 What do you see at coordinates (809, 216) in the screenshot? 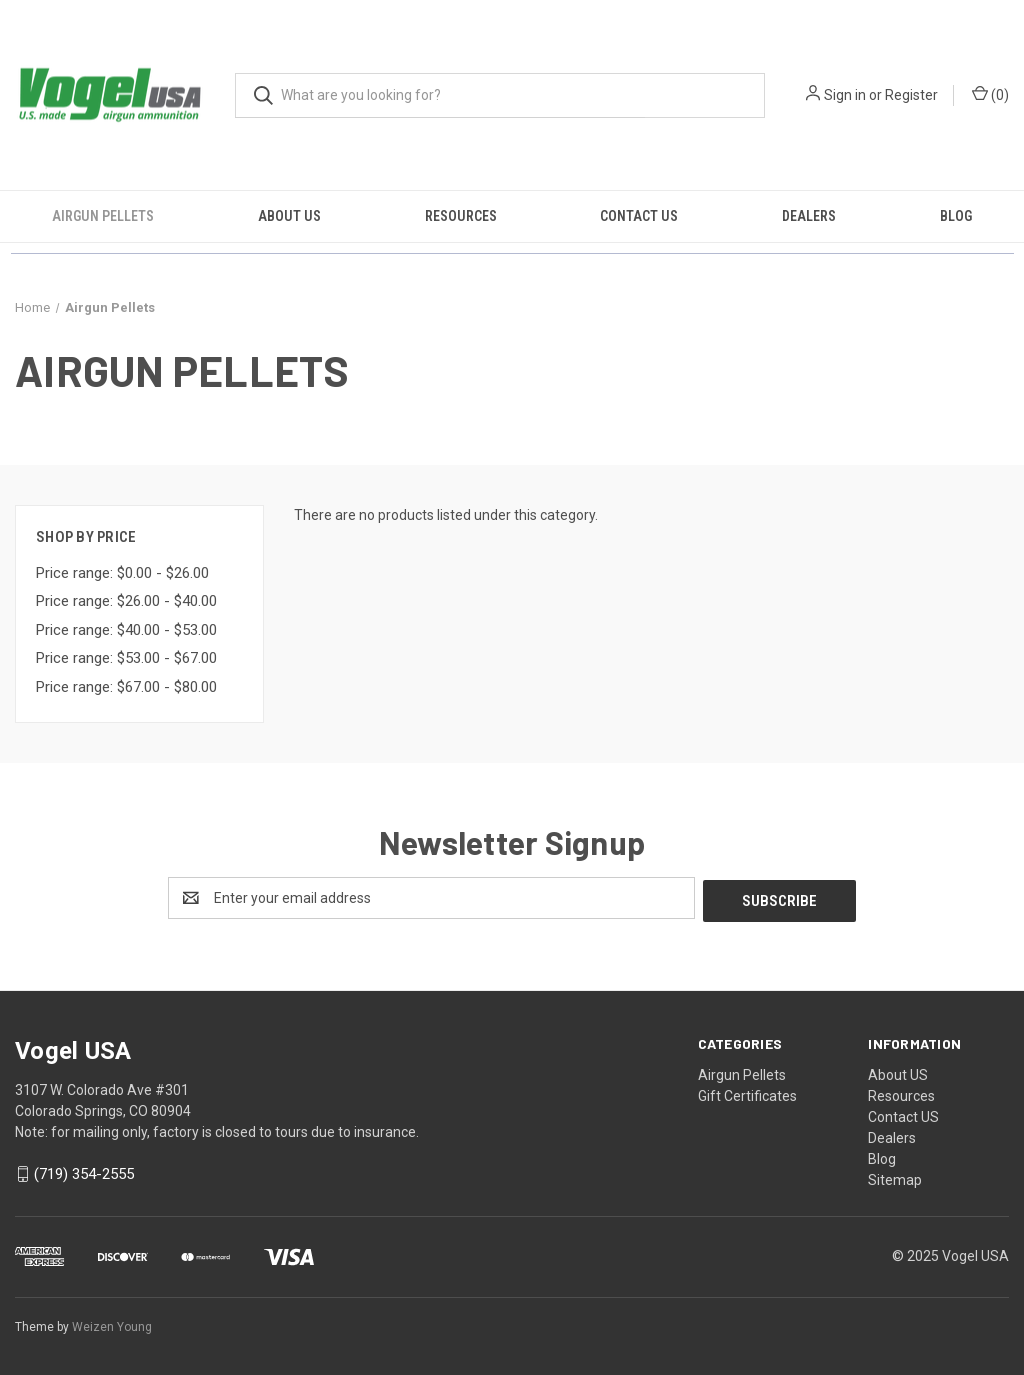
I see `Dealers` at bounding box center [809, 216].